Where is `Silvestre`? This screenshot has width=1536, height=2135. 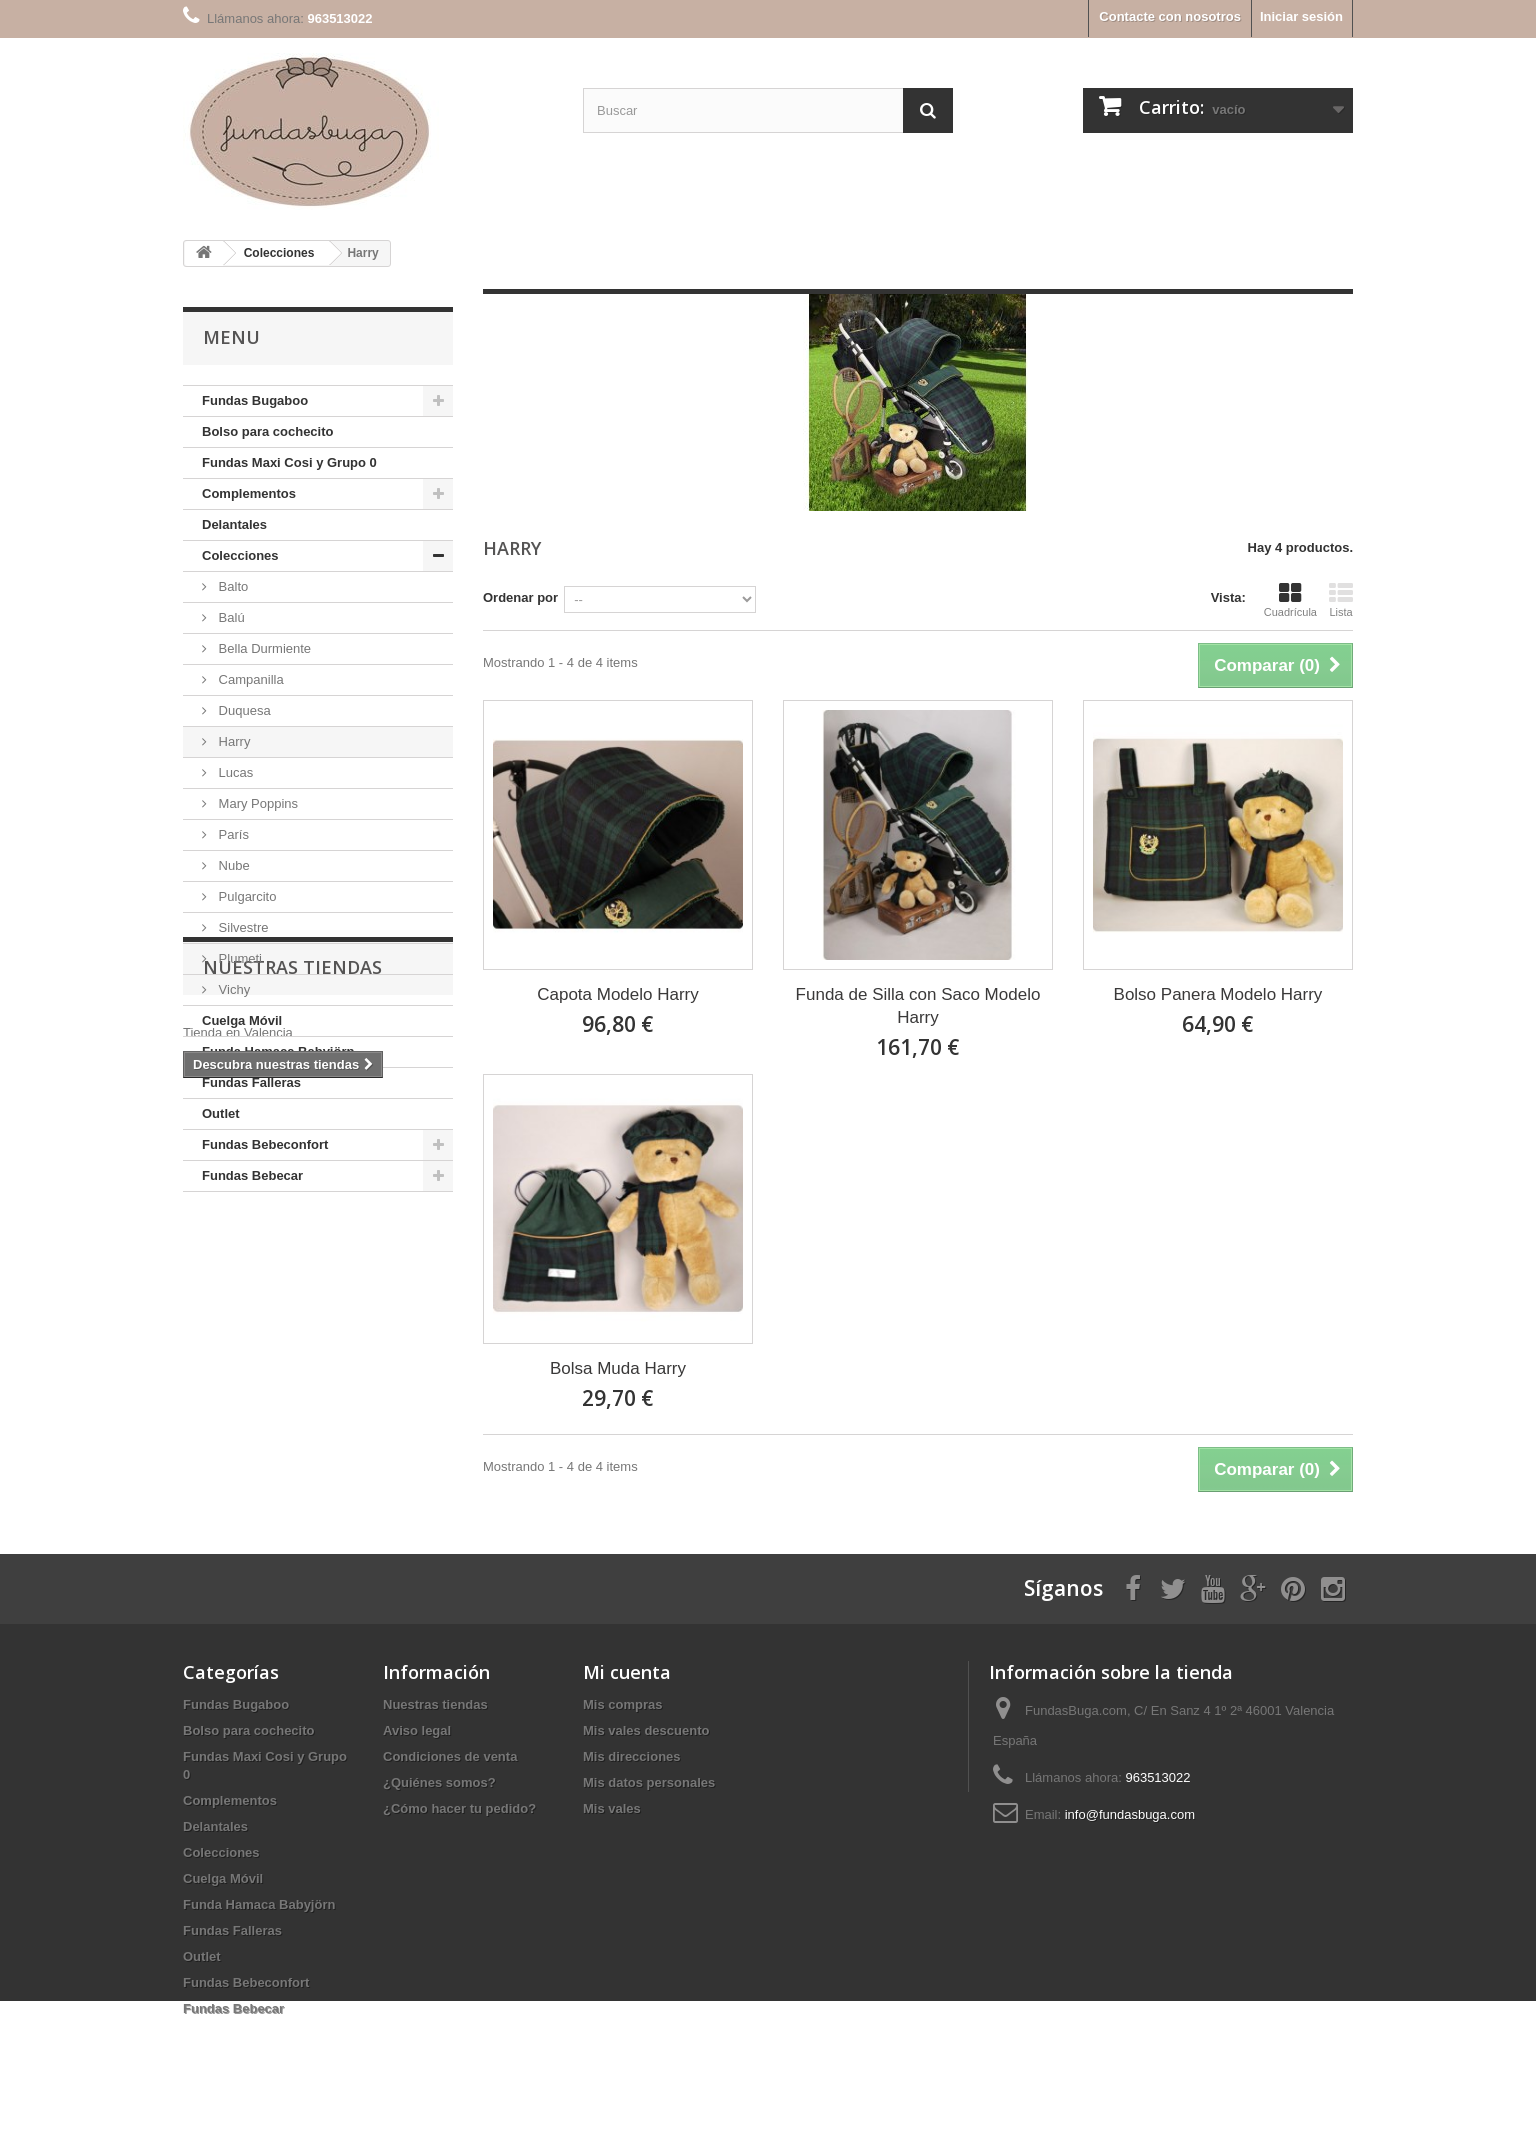 Silvestre is located at coordinates (241, 927).